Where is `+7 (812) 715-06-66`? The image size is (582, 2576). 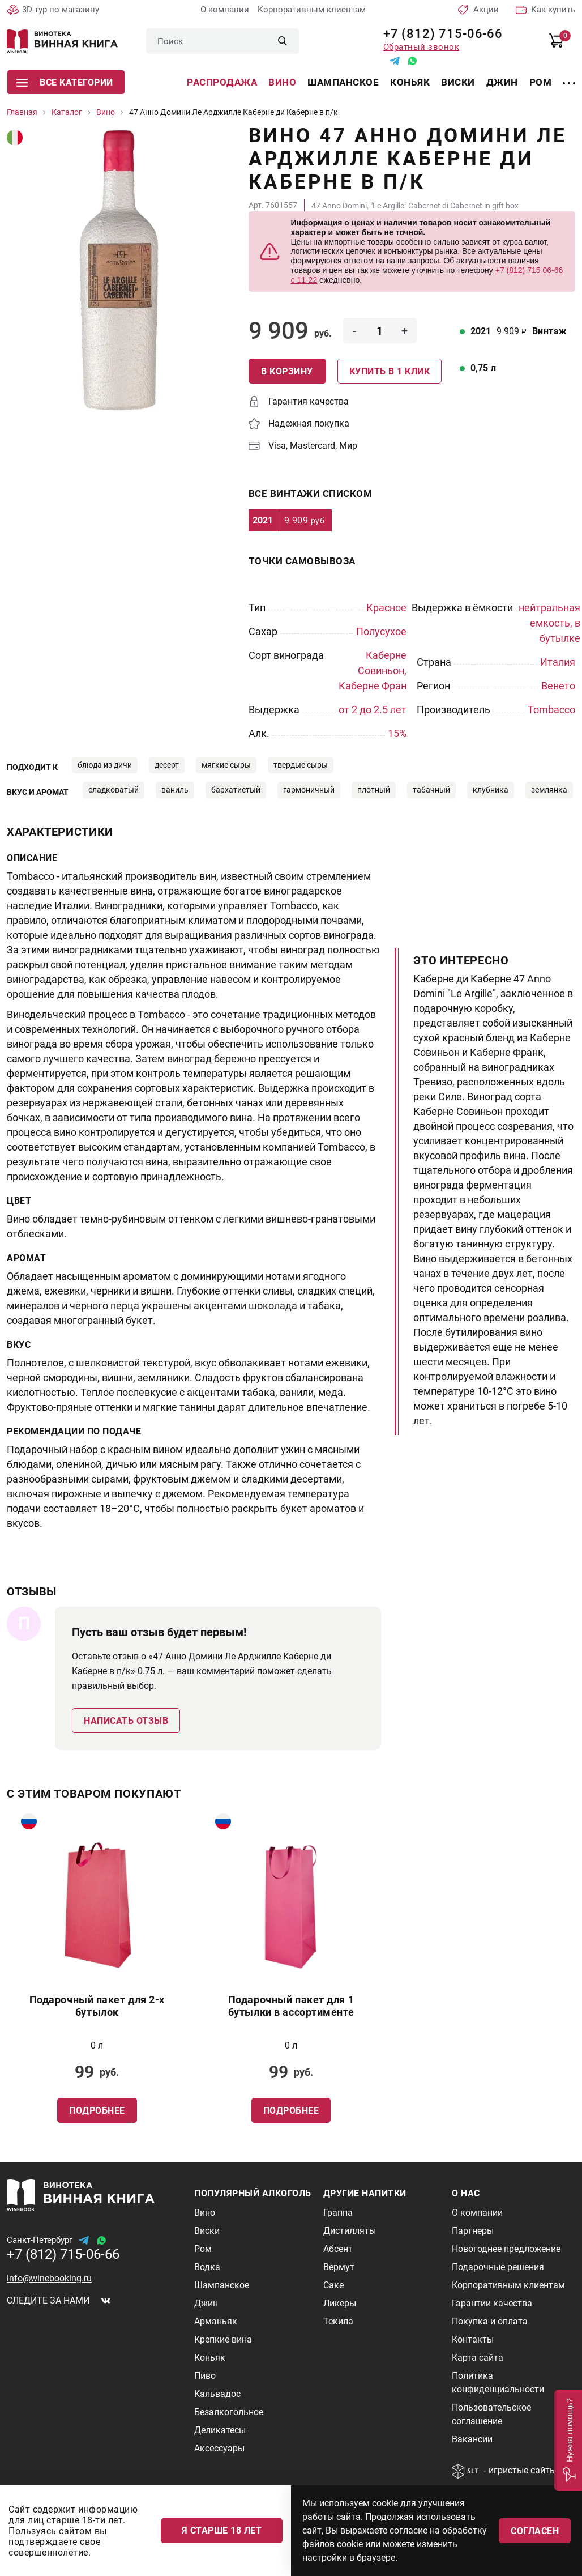 +7 (812) 715-06-66 is located at coordinates (439, 34).